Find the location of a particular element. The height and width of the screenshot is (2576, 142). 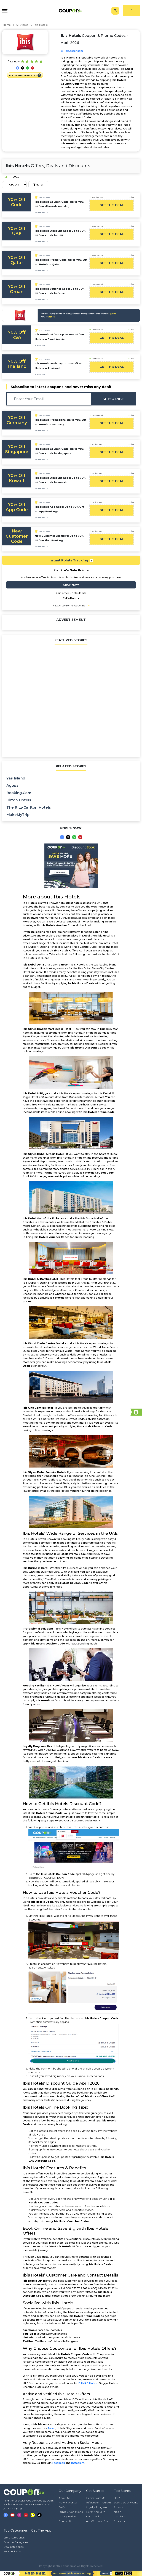

Partner with Us is located at coordinates (95, 2498).